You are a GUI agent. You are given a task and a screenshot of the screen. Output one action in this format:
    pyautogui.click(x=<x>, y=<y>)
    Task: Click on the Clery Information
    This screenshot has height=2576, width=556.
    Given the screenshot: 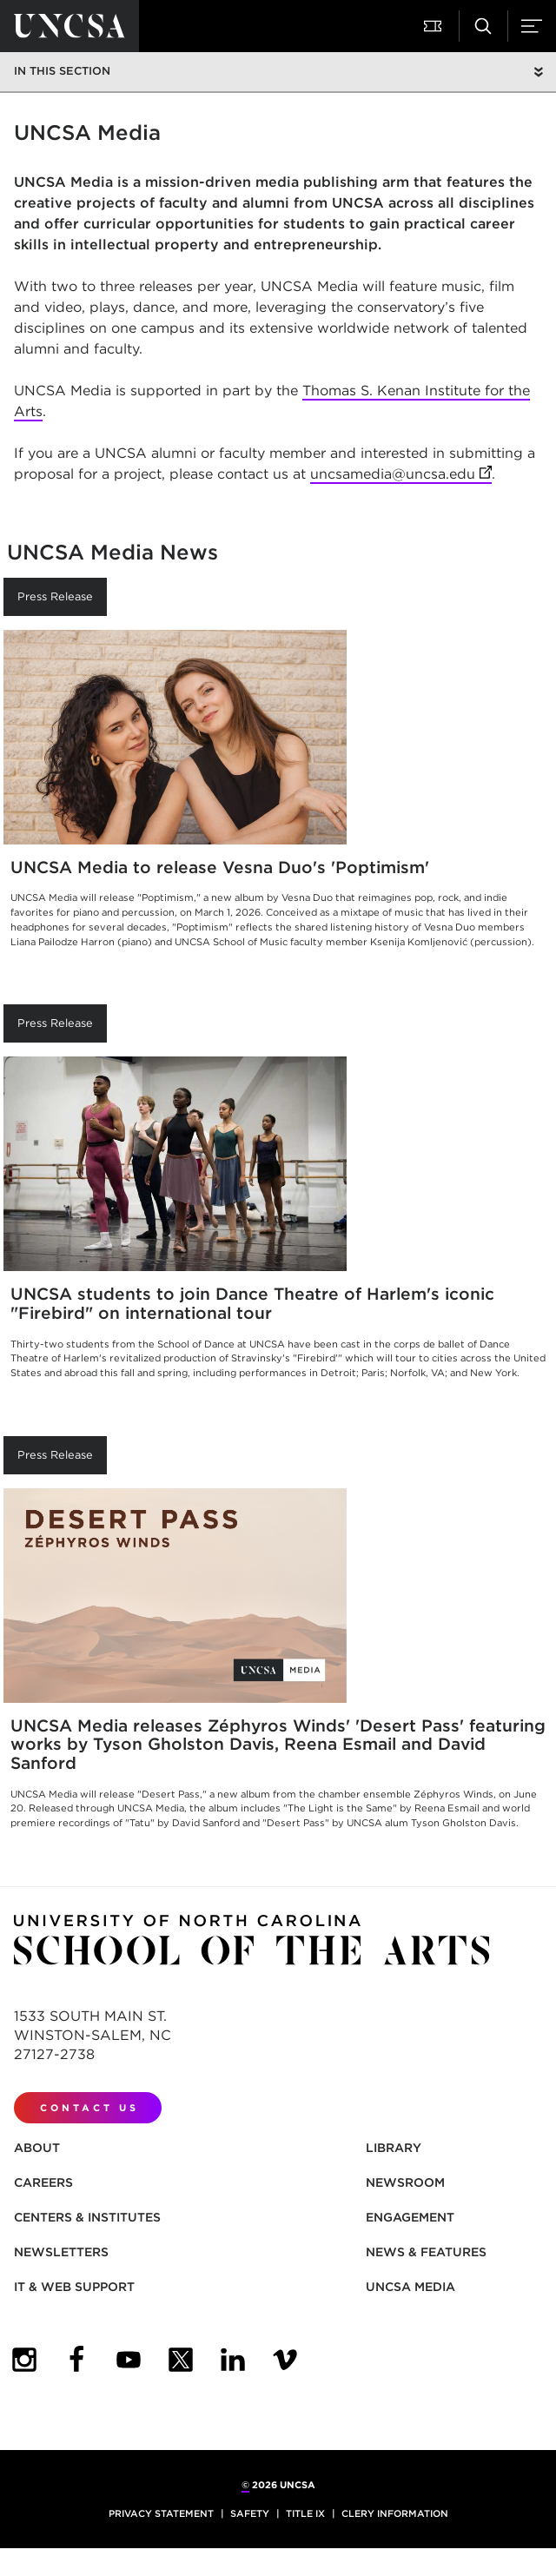 What is the action you would take?
    pyautogui.click(x=394, y=2513)
    